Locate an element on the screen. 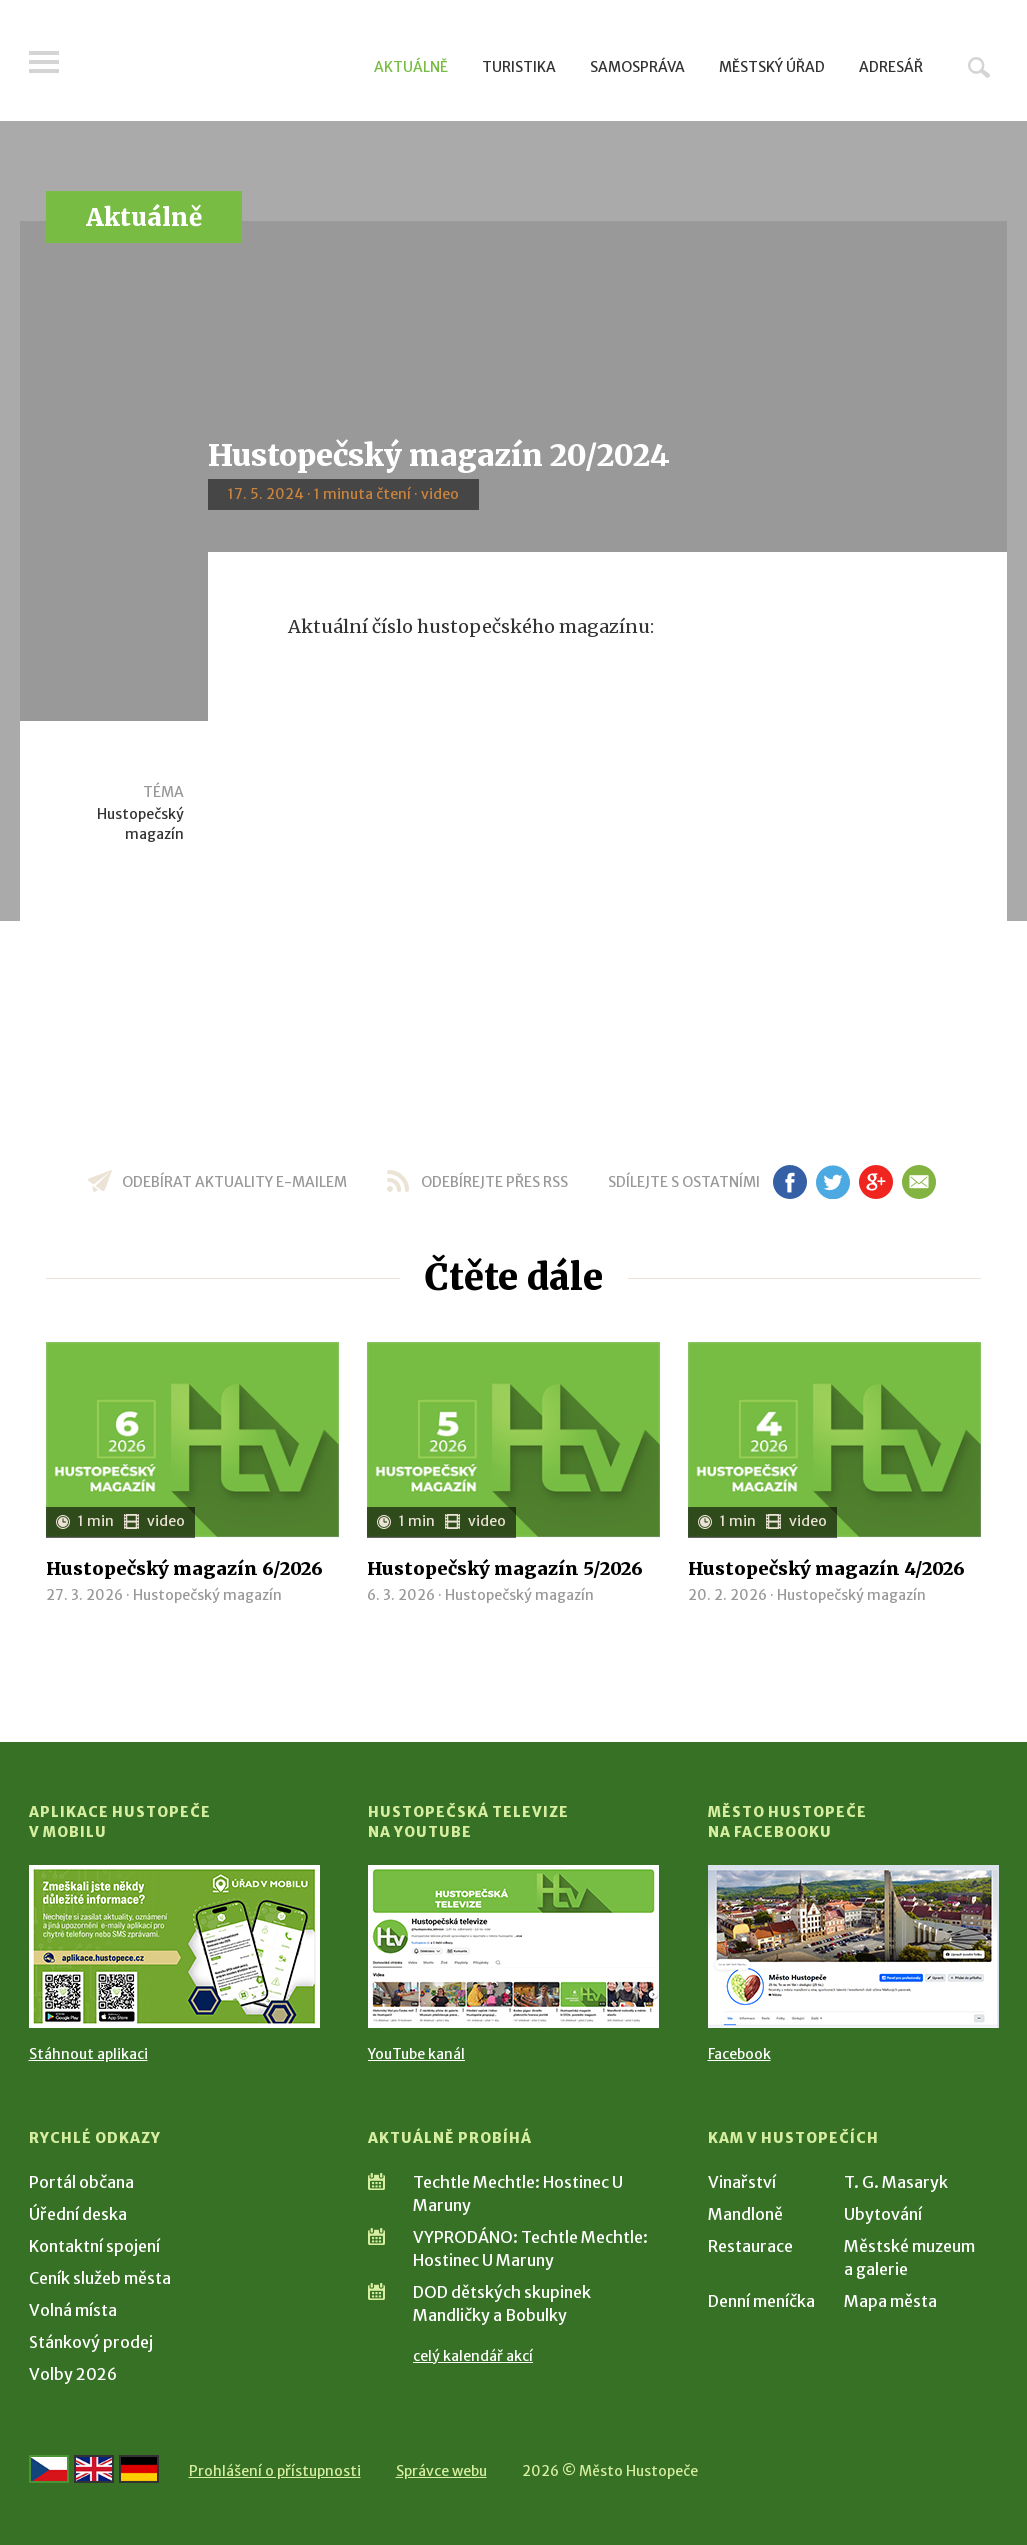 The height and width of the screenshot is (2545, 1027). YouTube kanál is located at coordinates (416, 2054).